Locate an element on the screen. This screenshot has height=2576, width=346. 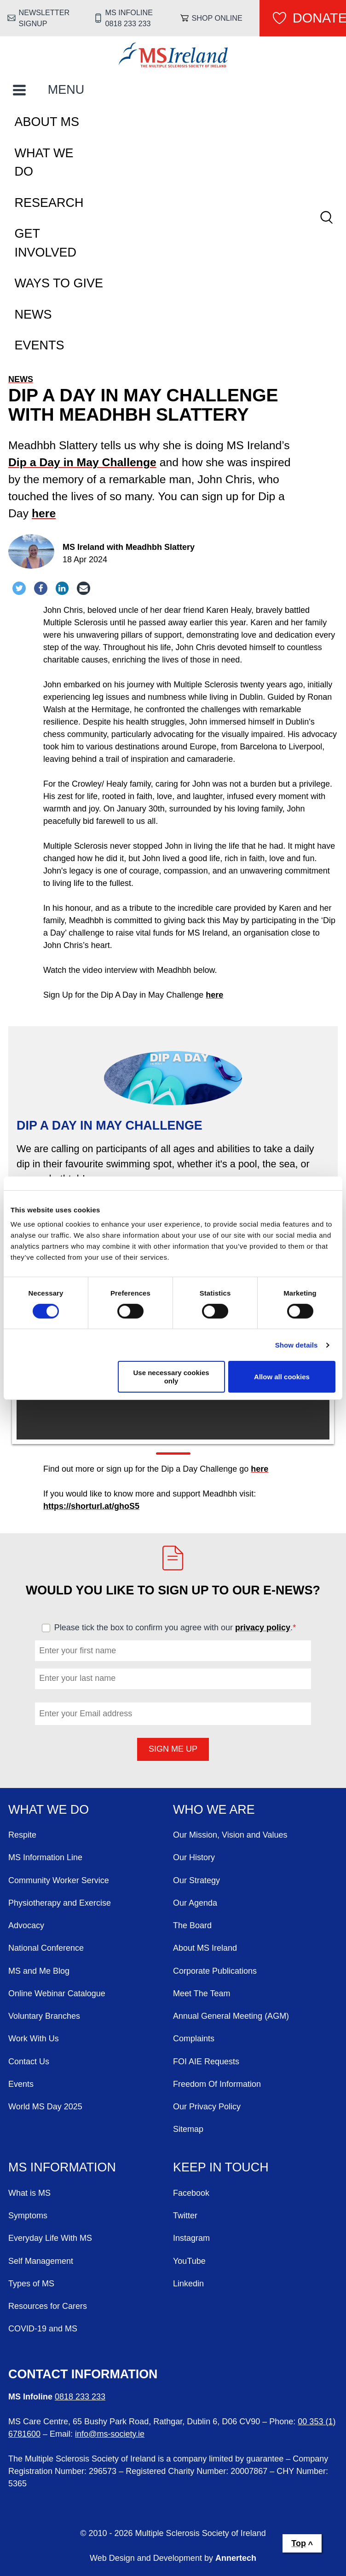
Research is located at coordinates (49, 203).